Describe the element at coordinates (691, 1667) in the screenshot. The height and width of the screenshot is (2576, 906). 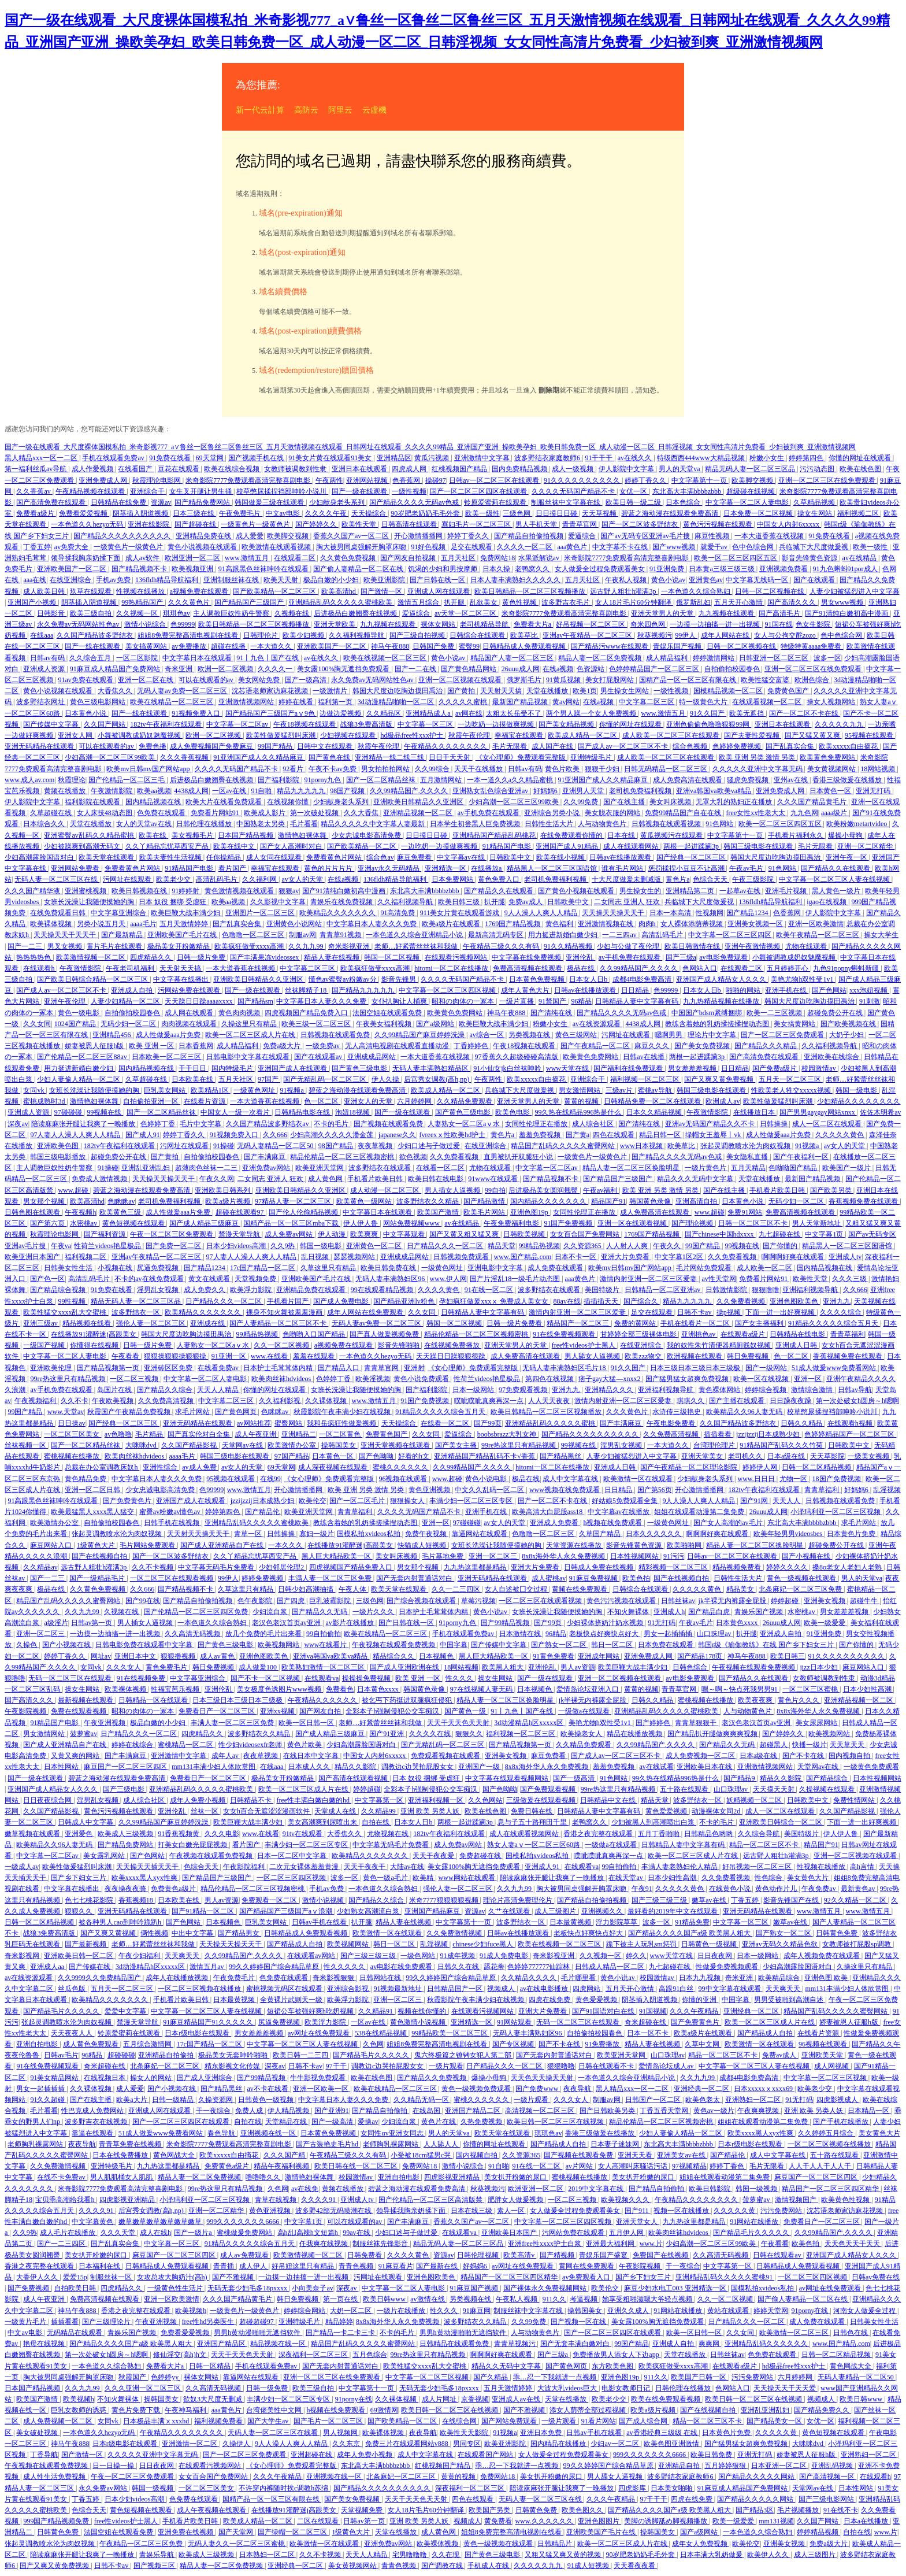
I see `日韩色综合` at that location.